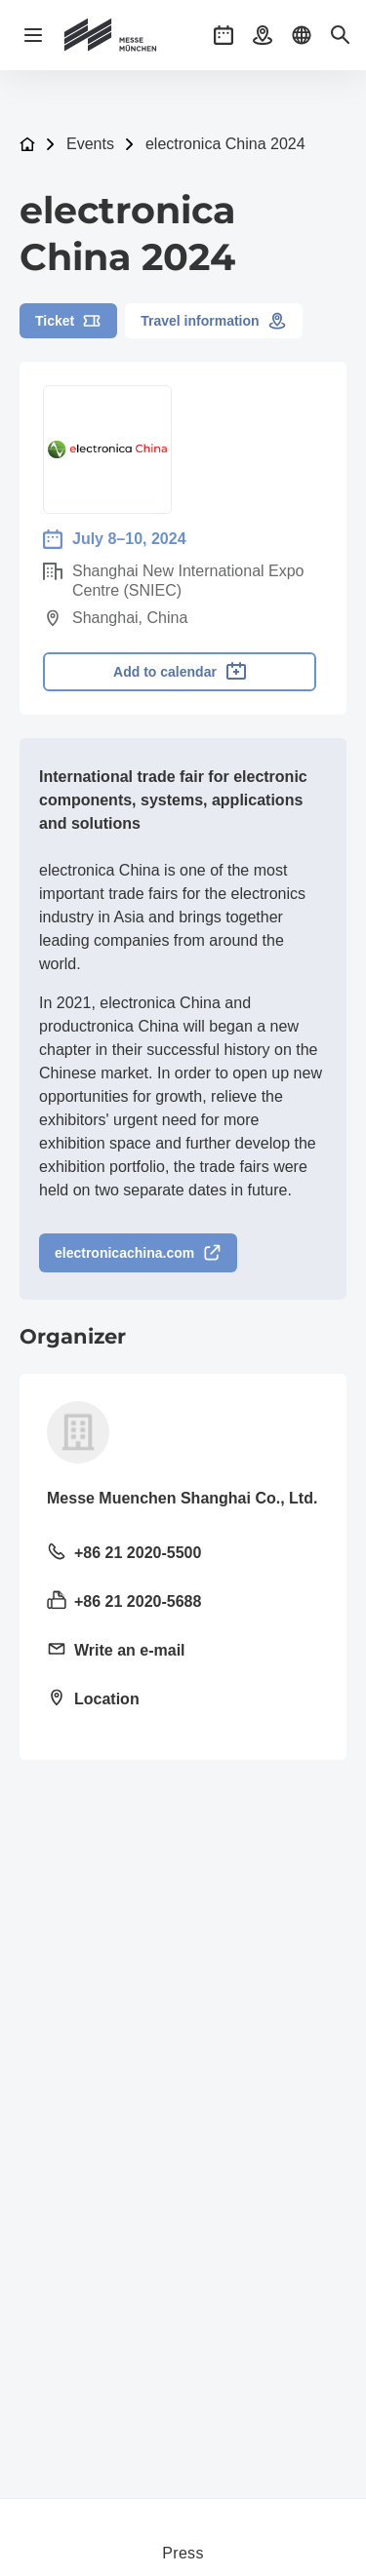 This screenshot has width=366, height=2576. I want to click on [Call landline +86 21 2020-5500], so click(183, 1554).